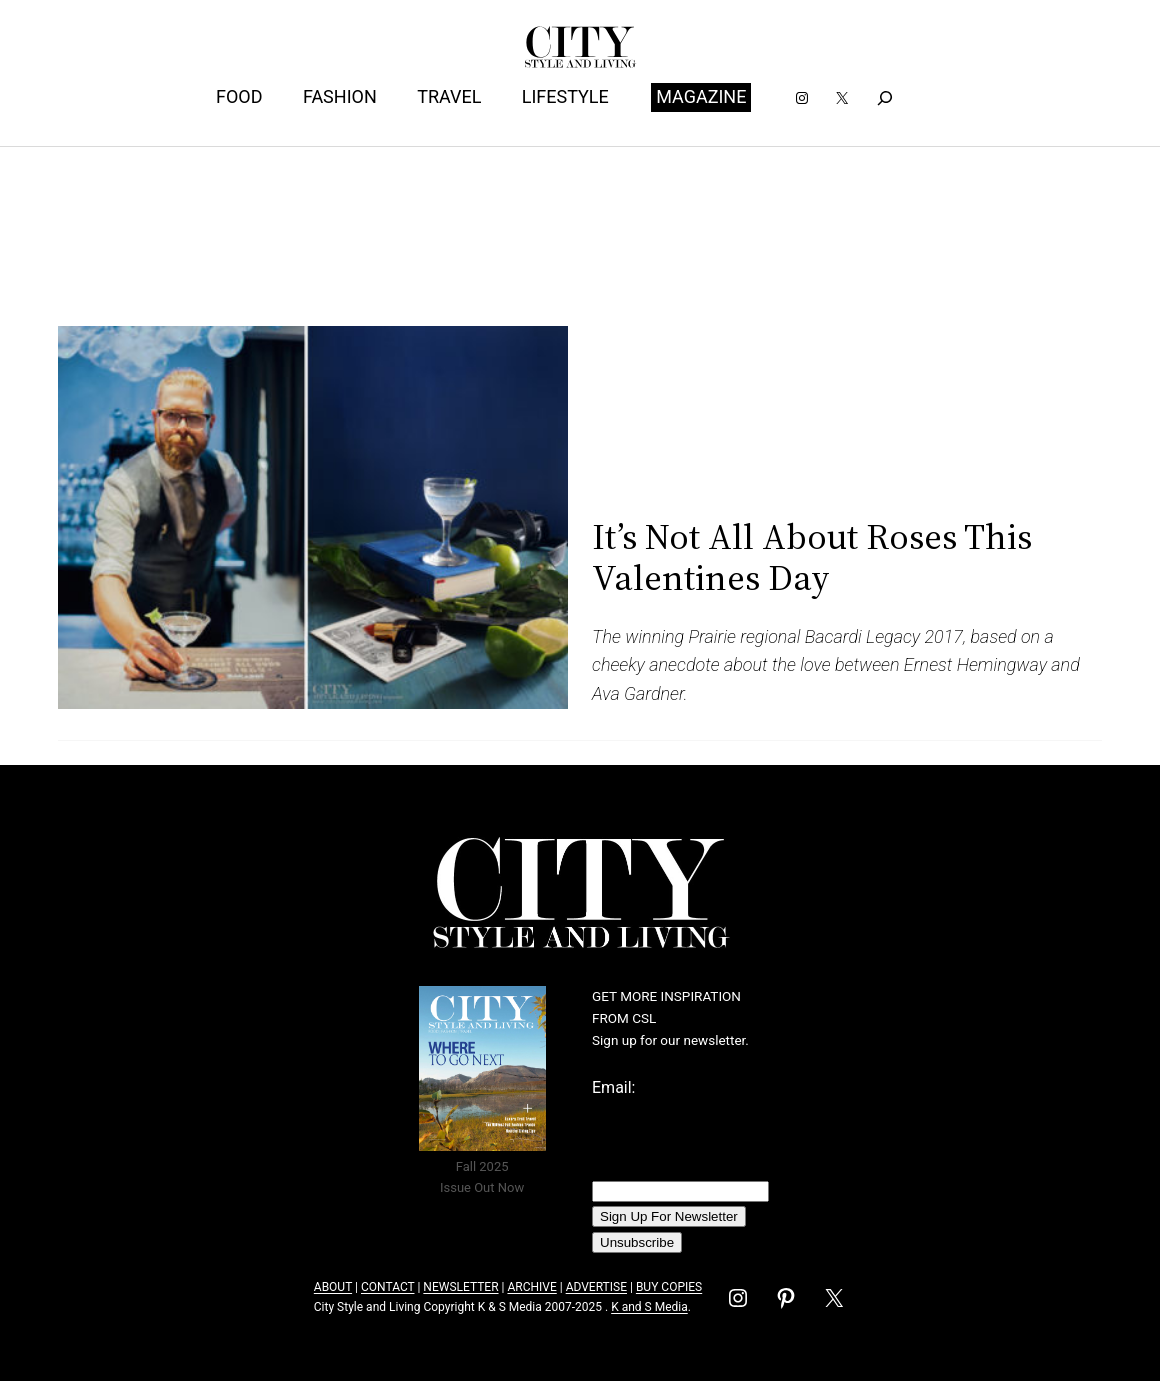 This screenshot has height=1381, width=1160. What do you see at coordinates (387, 1287) in the screenshot?
I see `CONTACT` at bounding box center [387, 1287].